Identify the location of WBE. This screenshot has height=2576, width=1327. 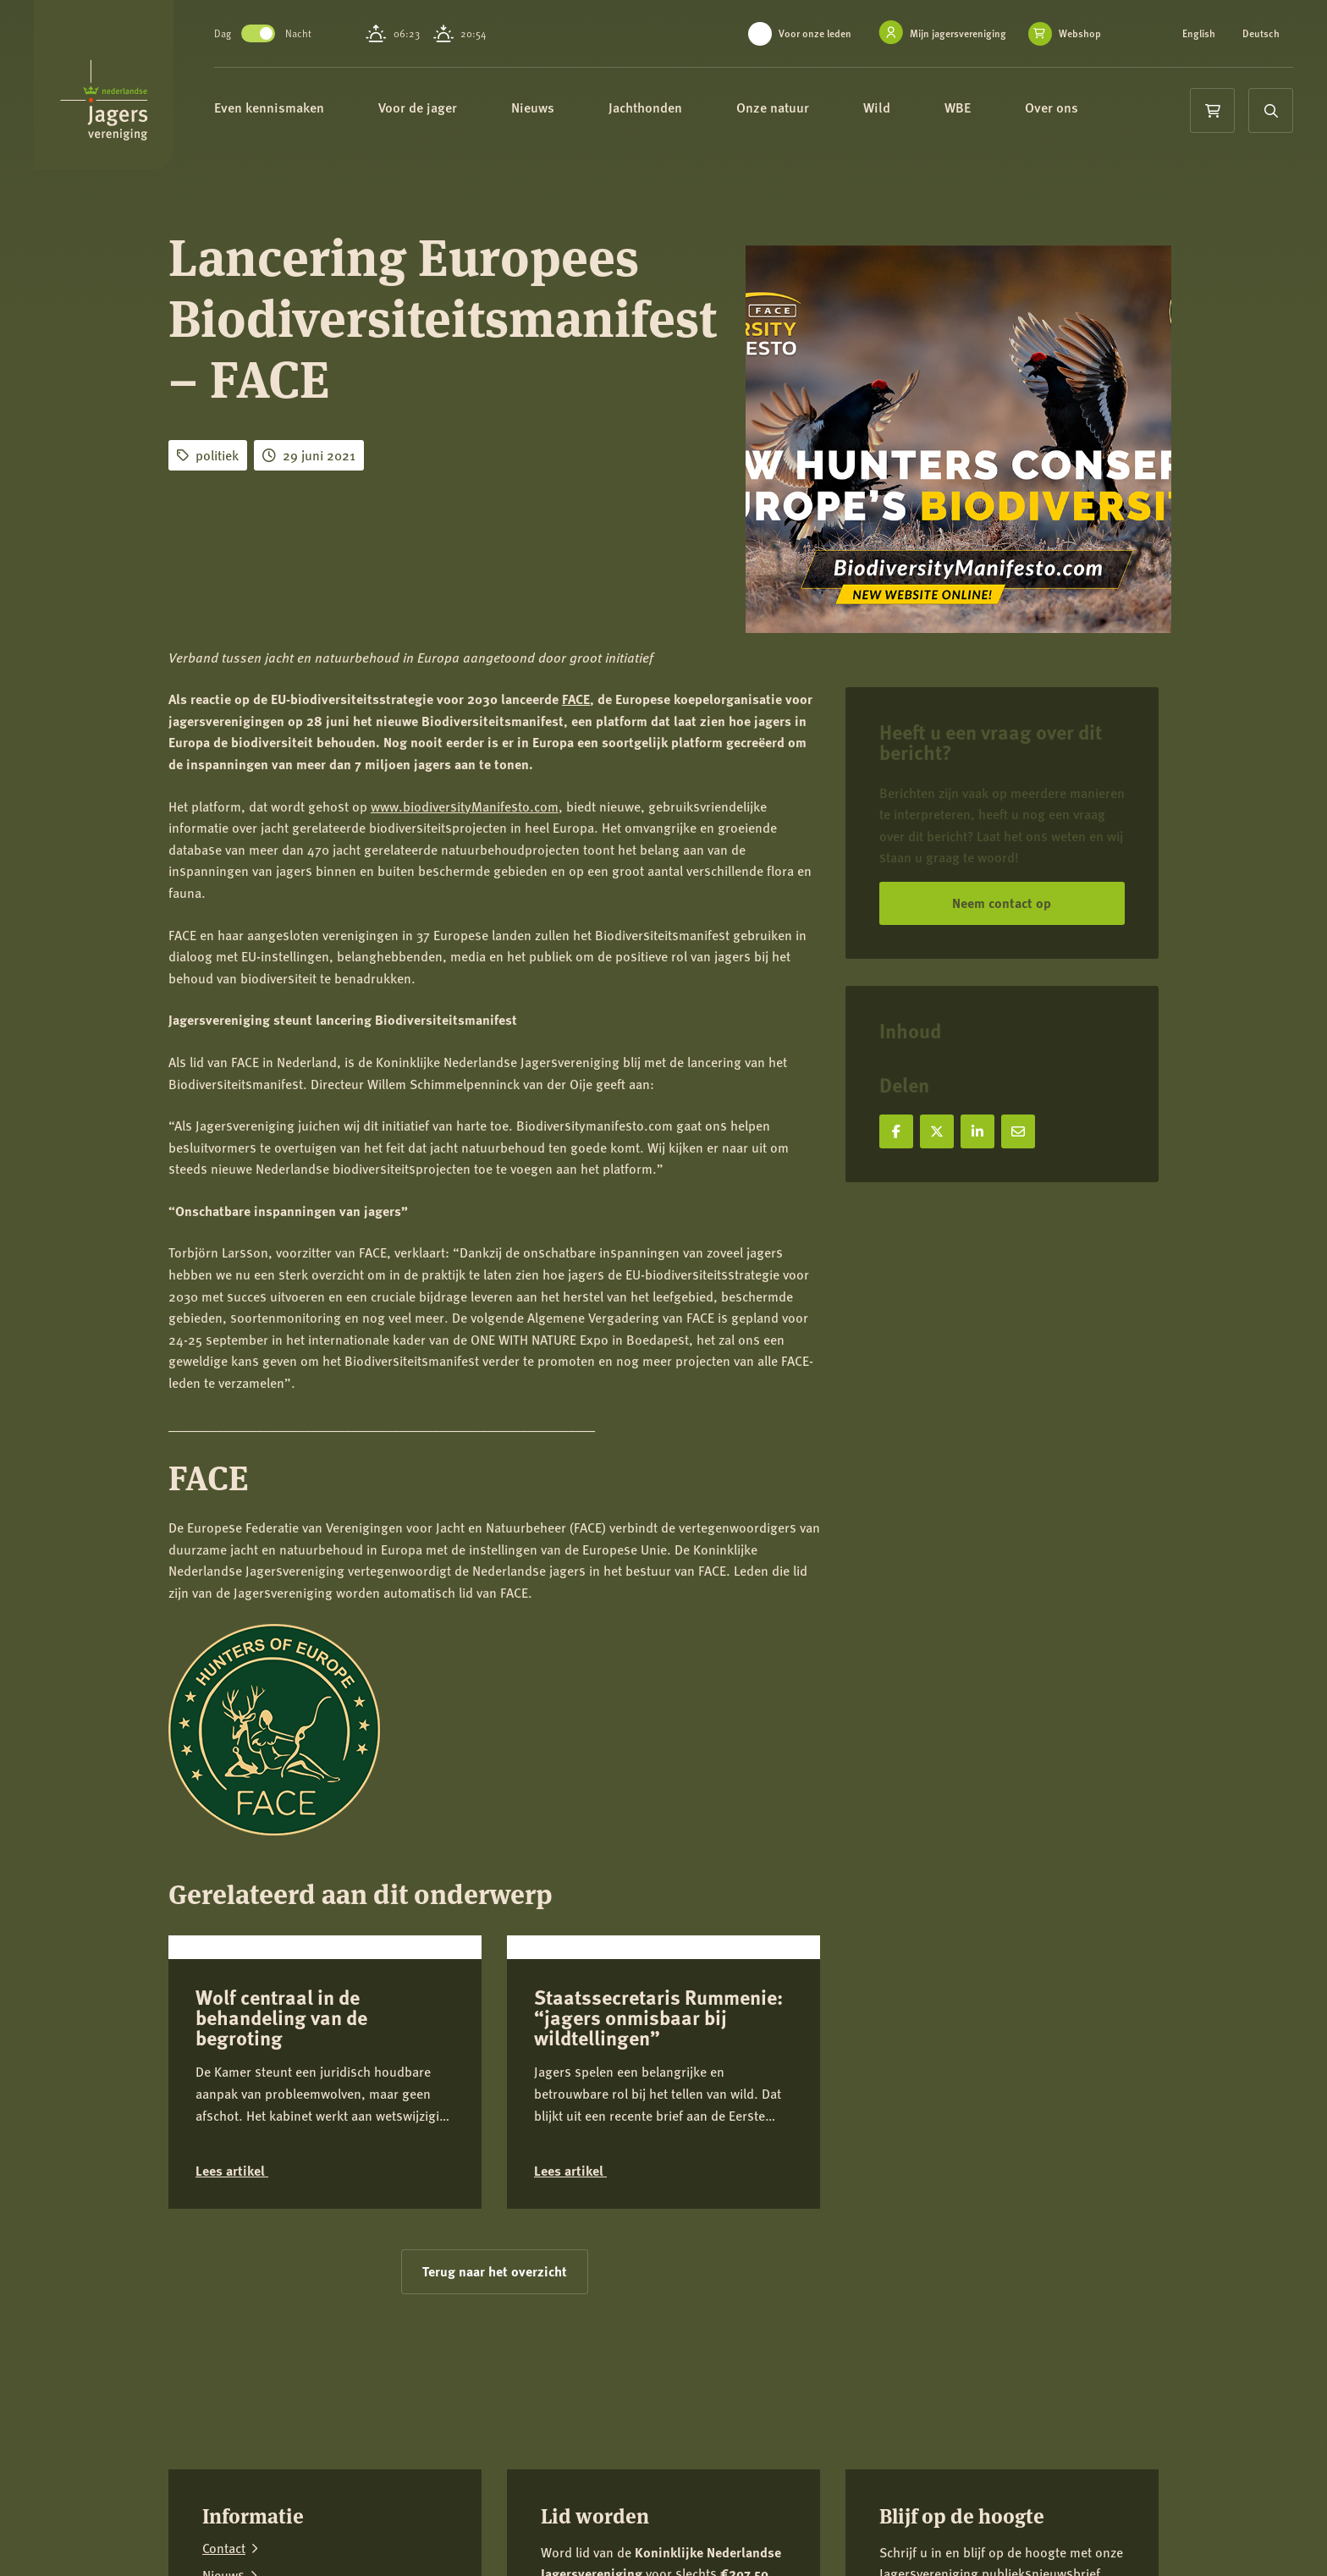
(983, 108).